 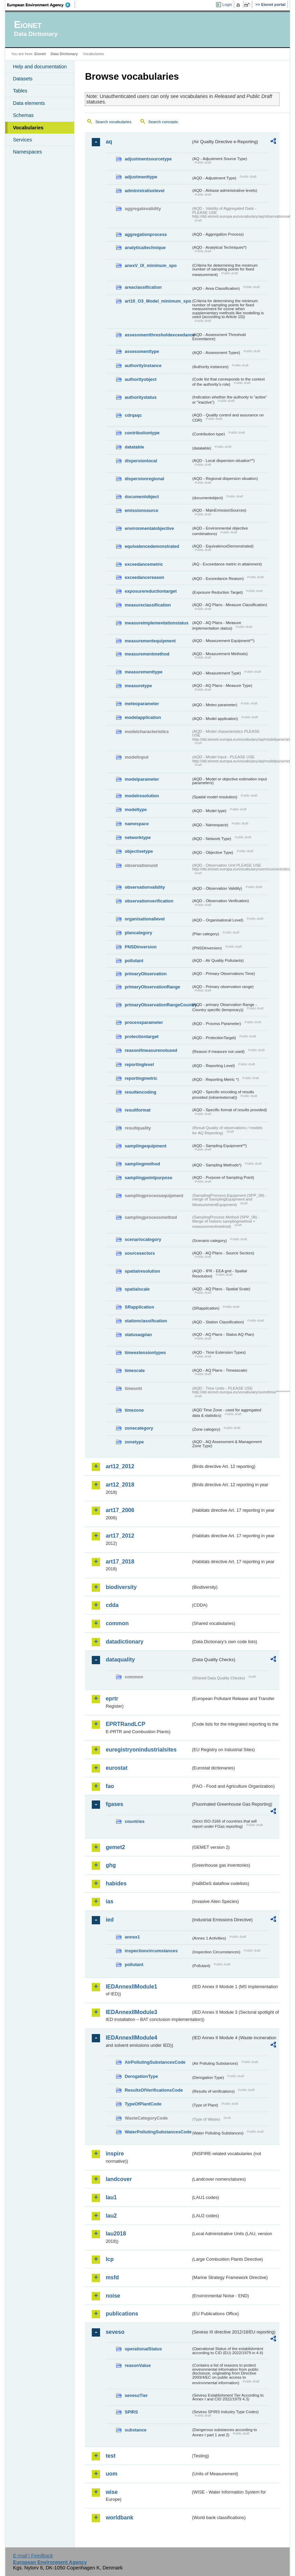 I want to click on pollutant, so click(x=134, y=960).